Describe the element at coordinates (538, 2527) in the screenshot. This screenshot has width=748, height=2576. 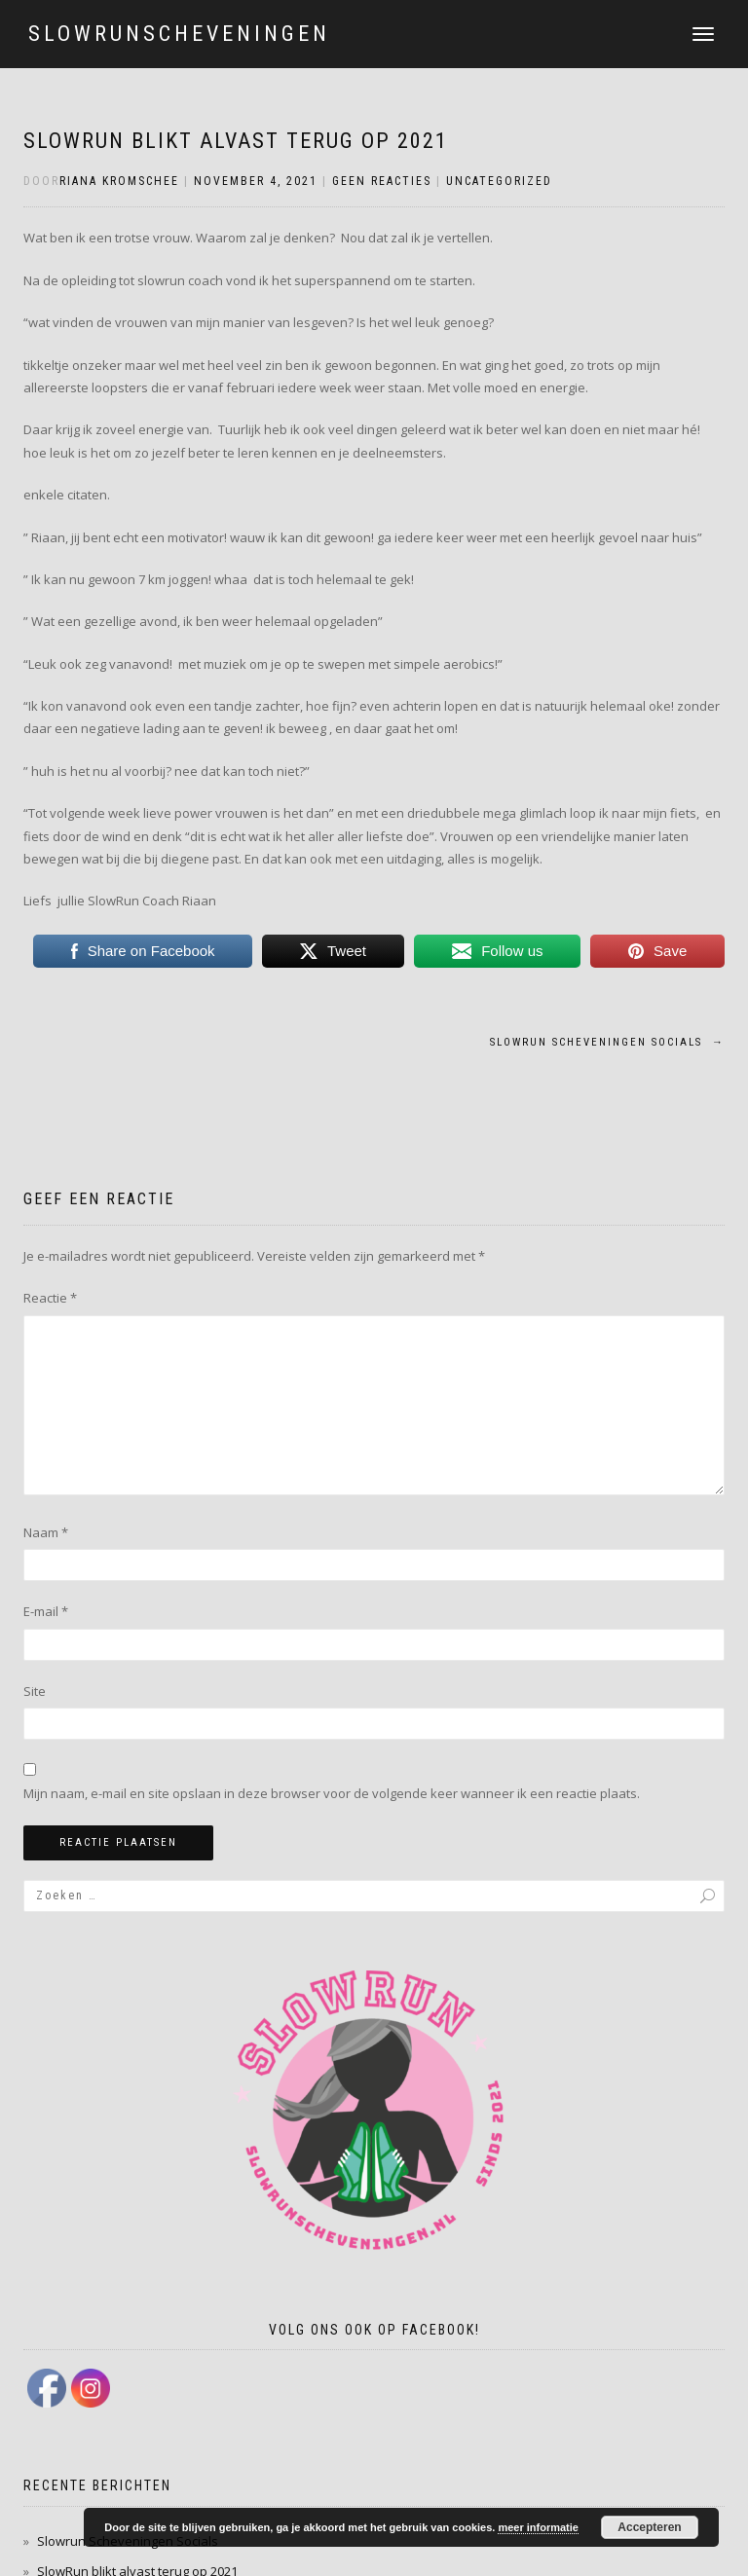
I see `meer informatie` at that location.